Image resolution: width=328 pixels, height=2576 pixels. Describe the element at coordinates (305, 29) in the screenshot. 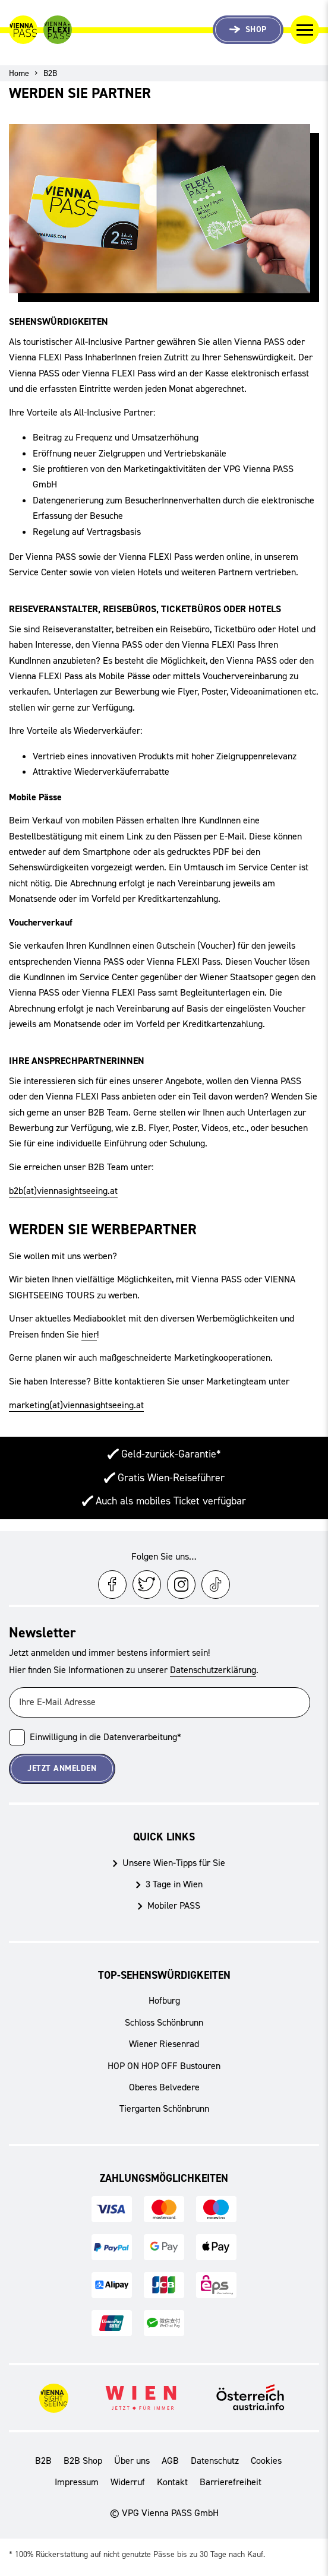

I see `[Navigation umschalten]` at that location.